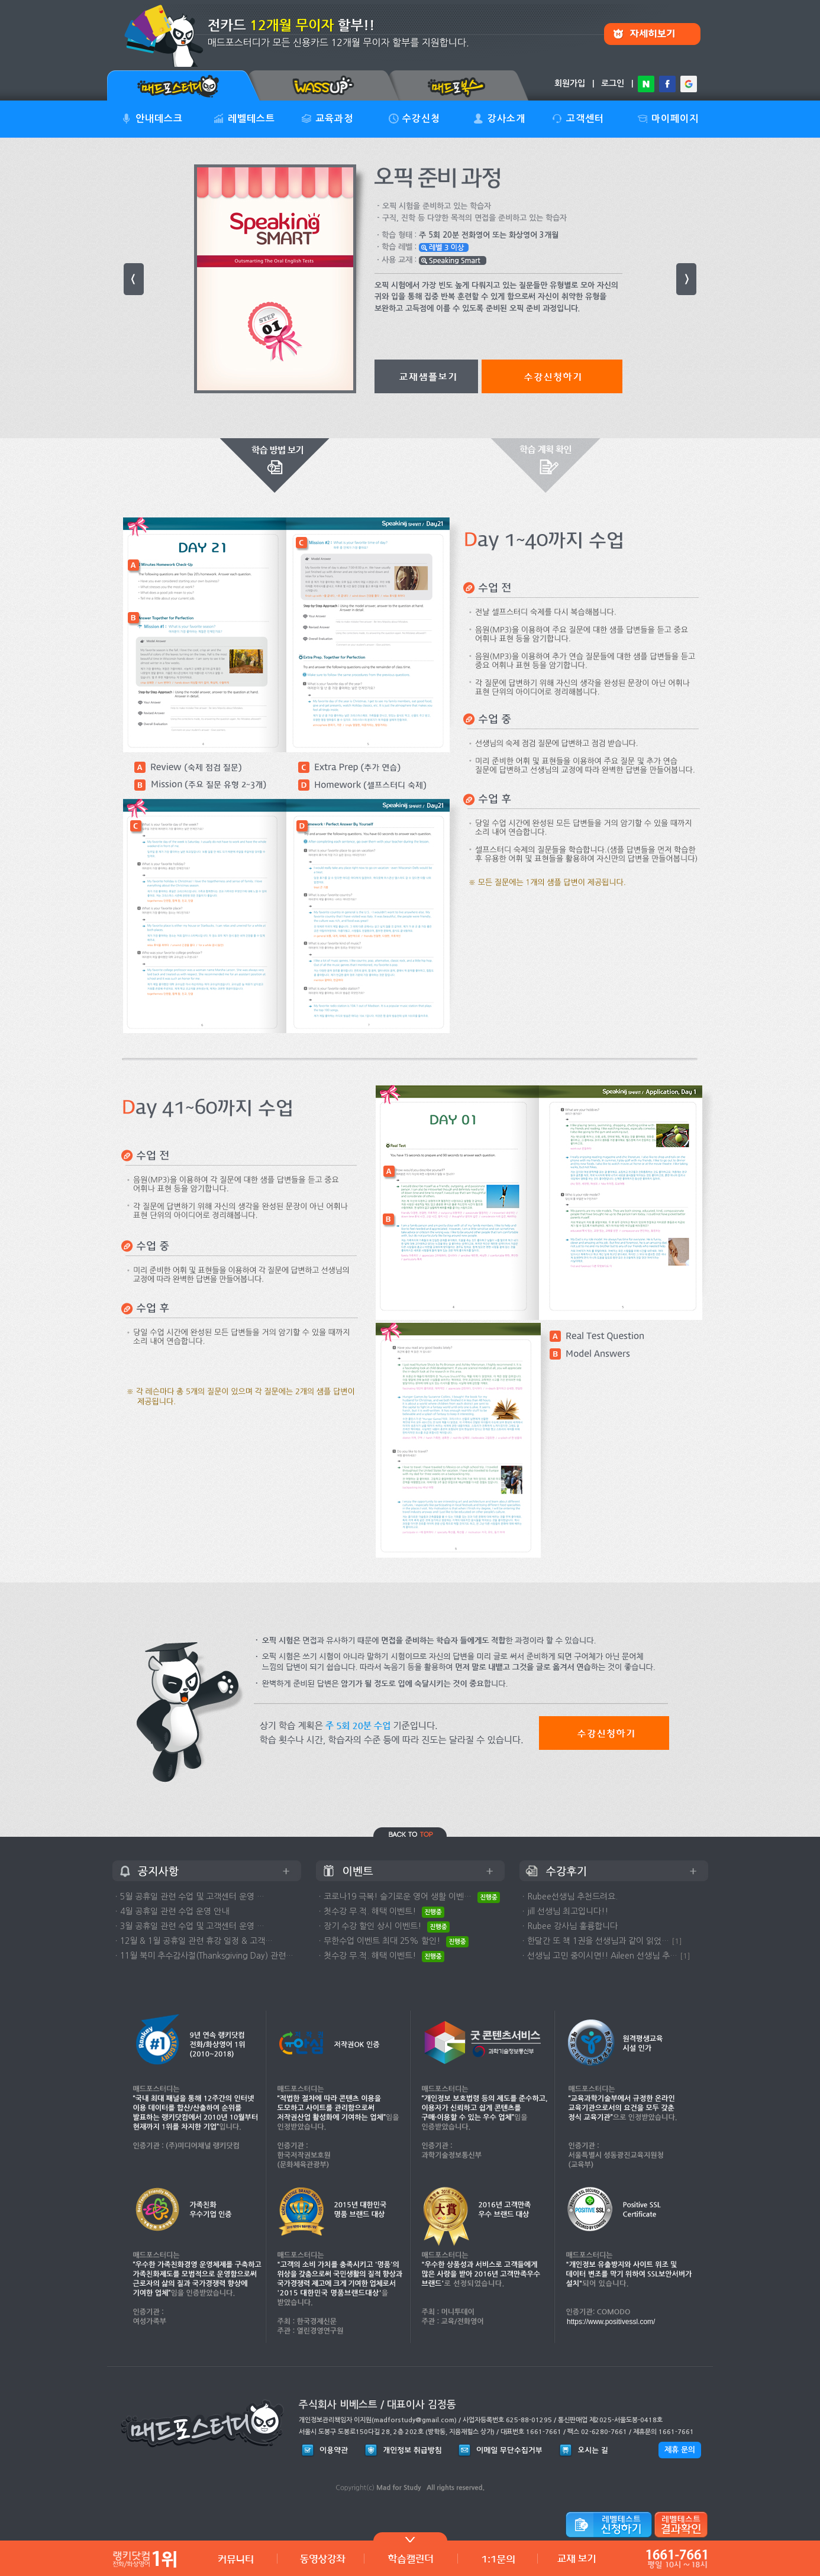  I want to click on 로그인, so click(612, 83).